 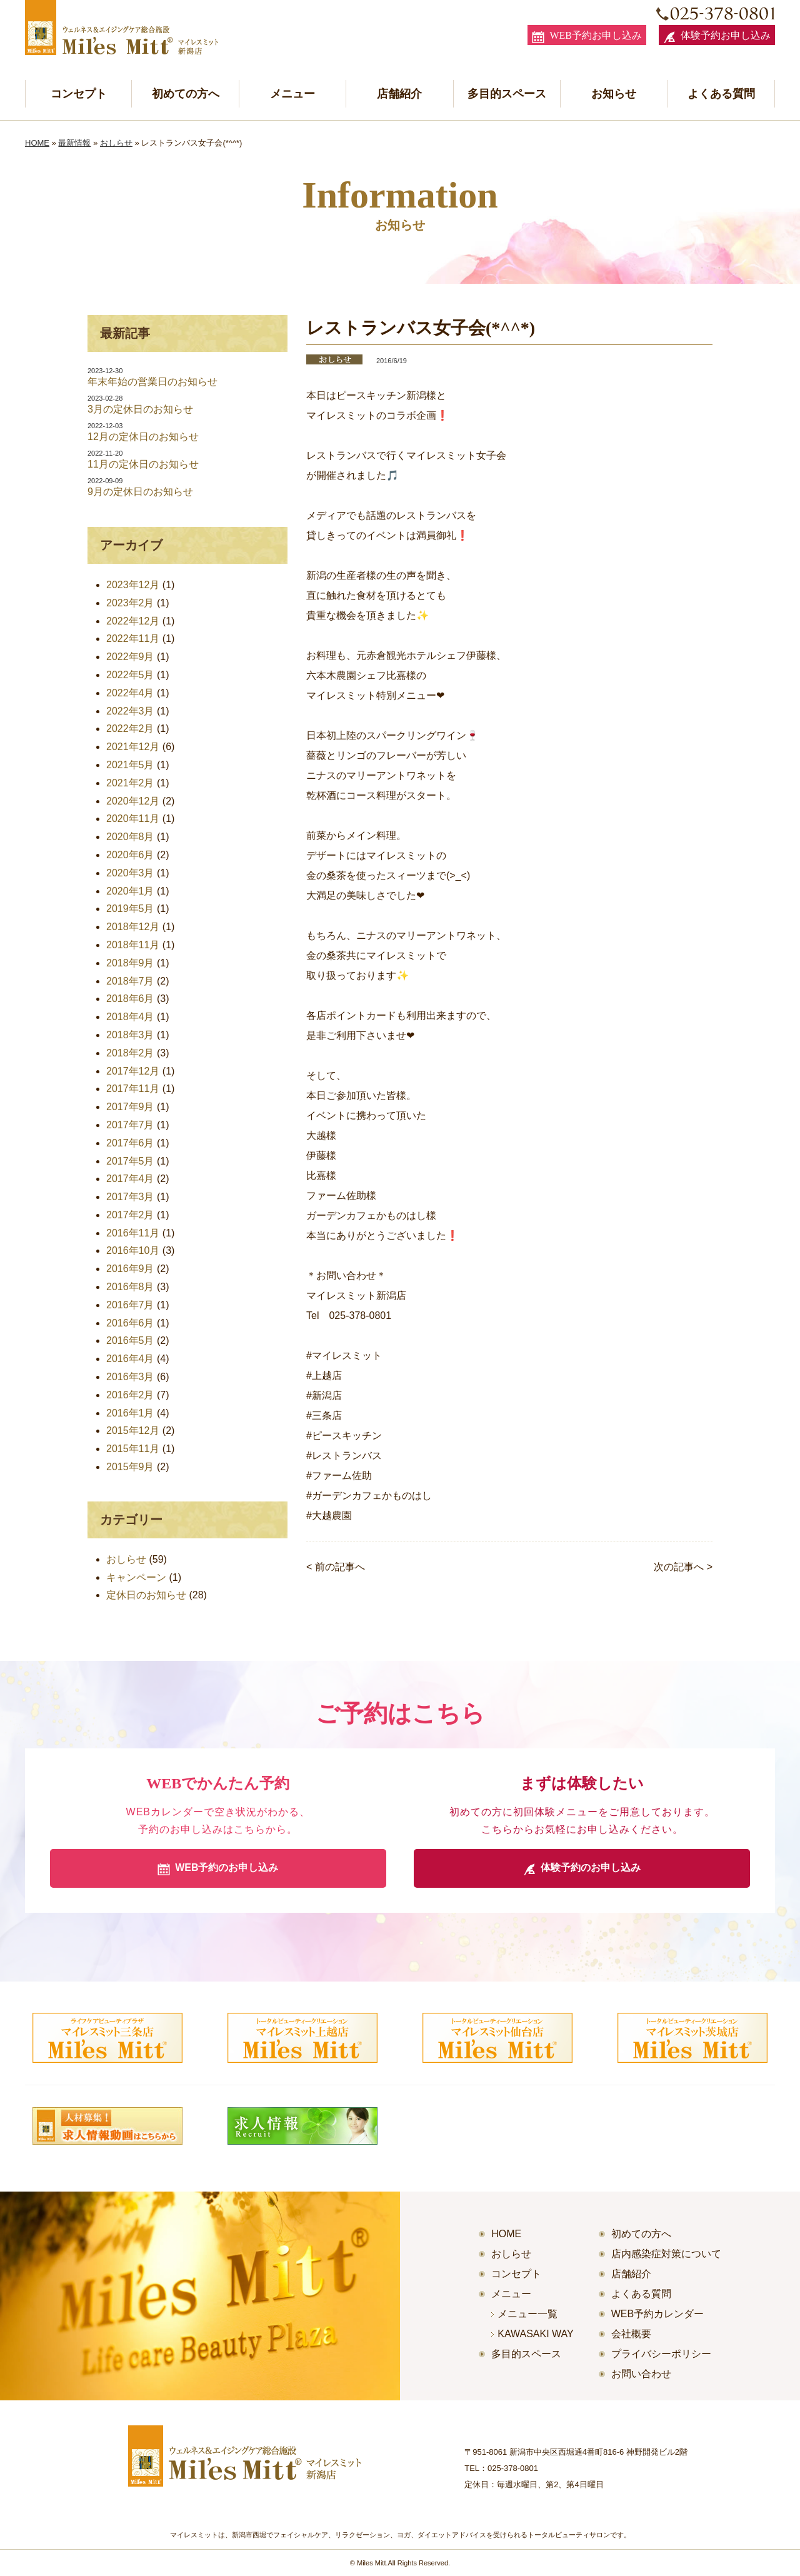 What do you see at coordinates (132, 1430) in the screenshot?
I see `2015年12月` at bounding box center [132, 1430].